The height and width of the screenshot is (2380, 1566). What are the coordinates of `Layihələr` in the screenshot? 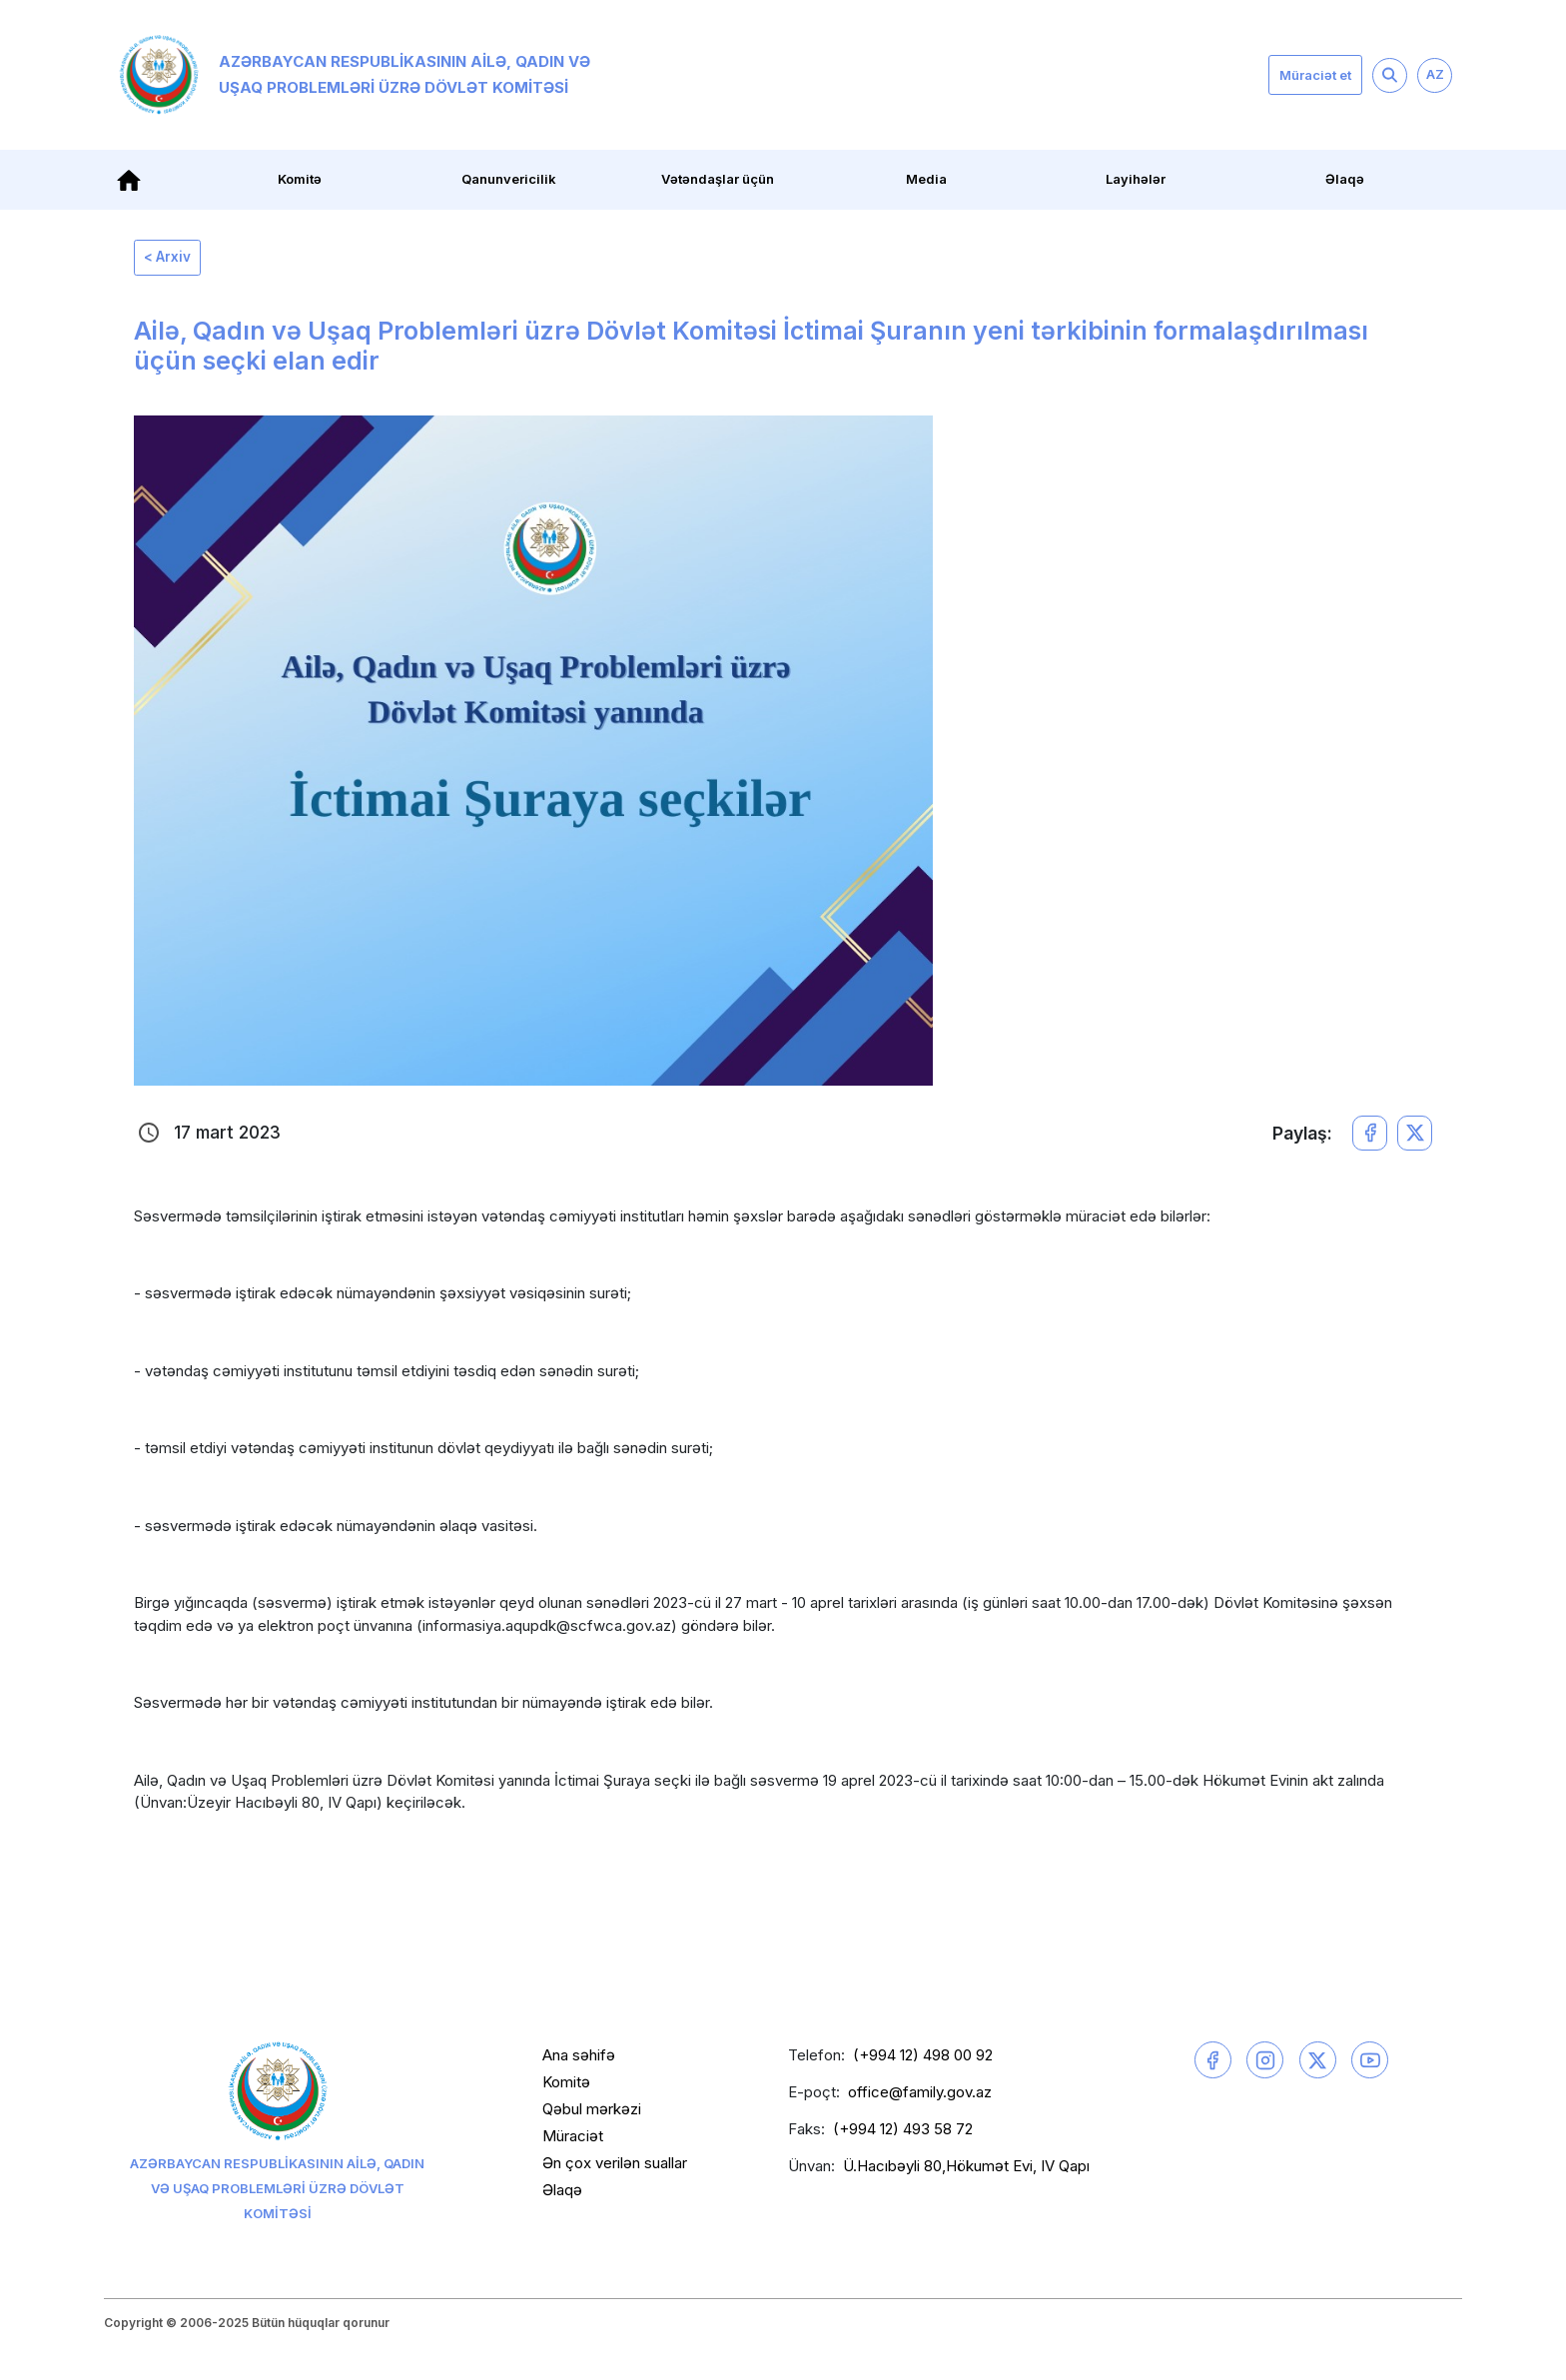 It's located at (1136, 179).